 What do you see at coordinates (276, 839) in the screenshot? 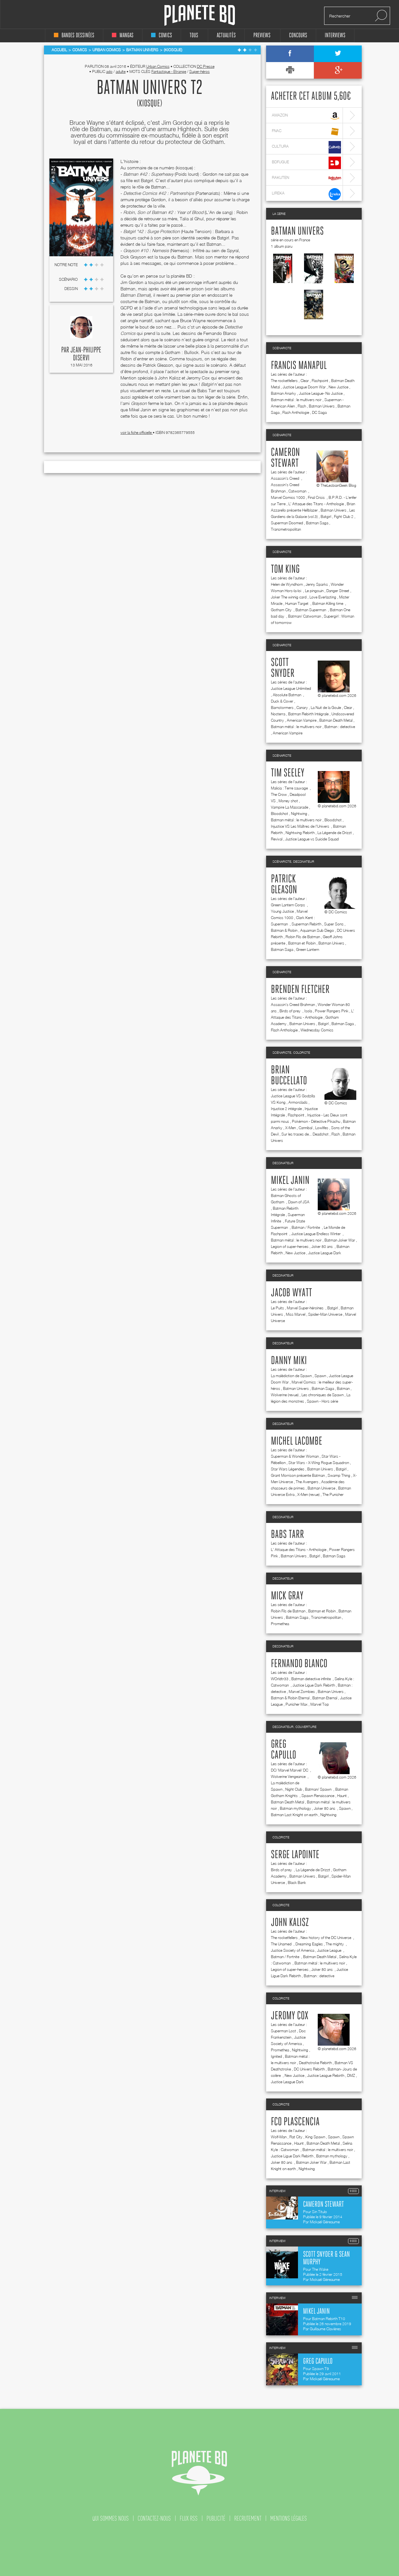
I see `Revival` at bounding box center [276, 839].